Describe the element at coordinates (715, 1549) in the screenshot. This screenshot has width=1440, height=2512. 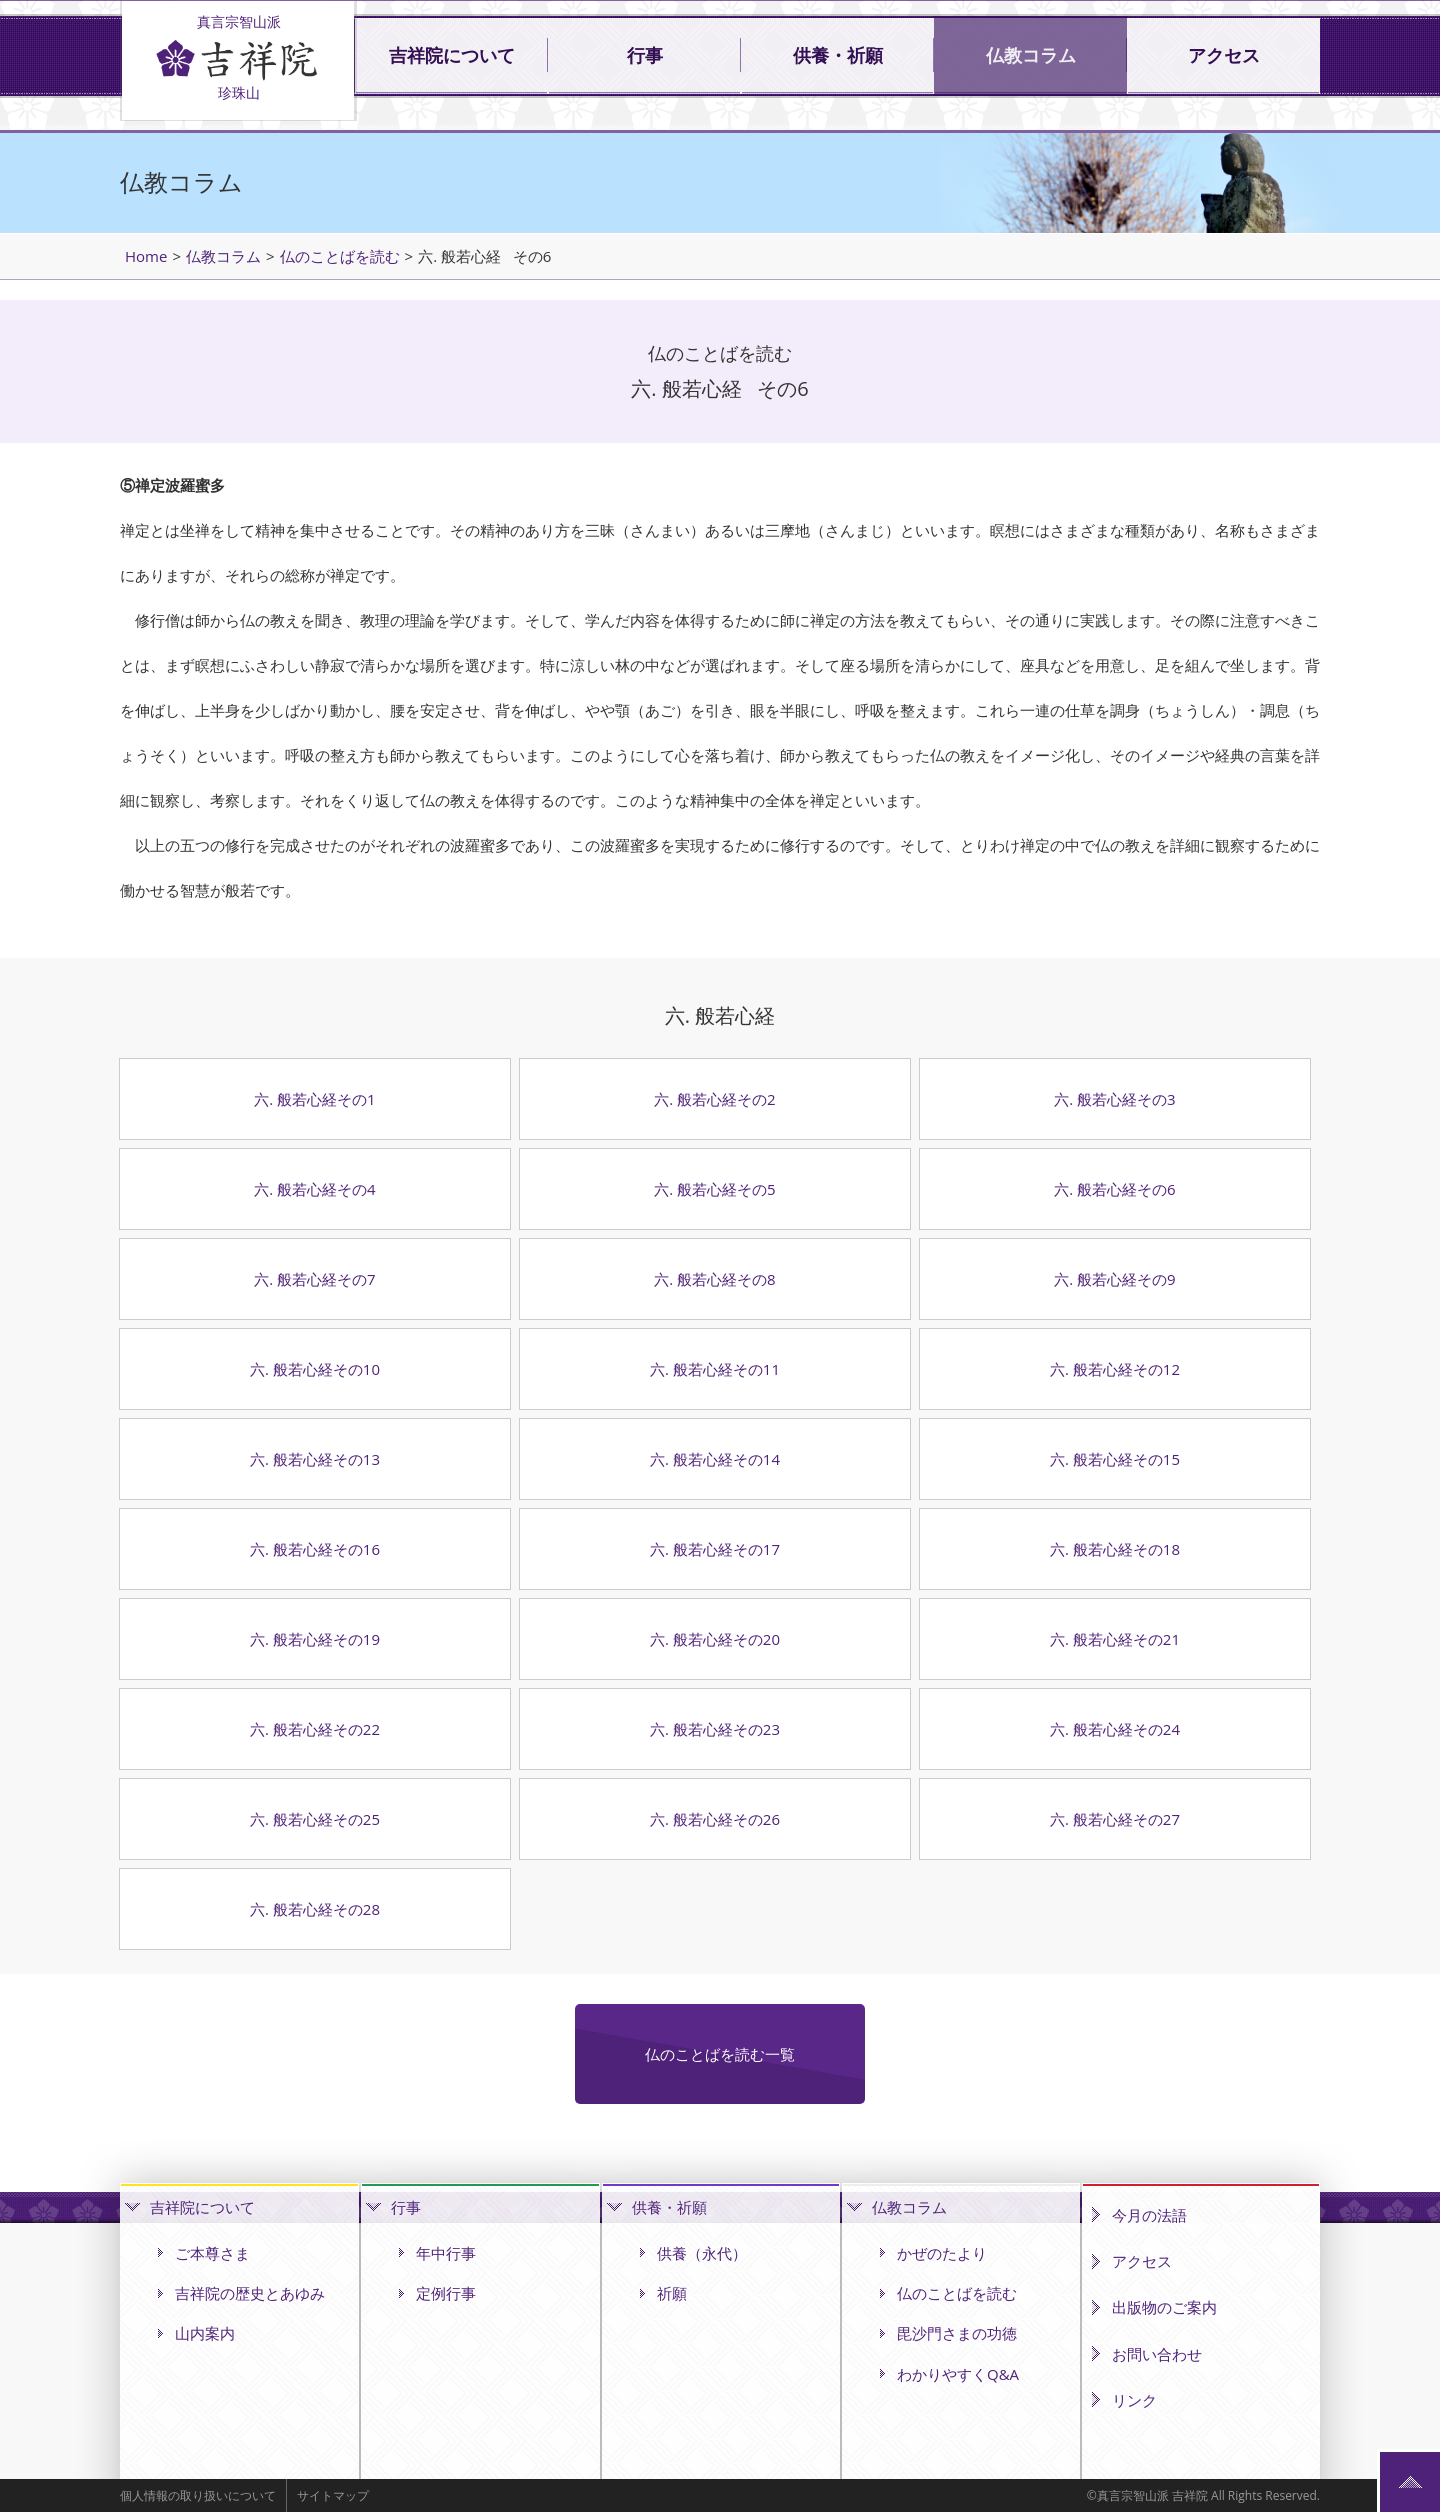
I see `六. 般若心経その17` at that location.